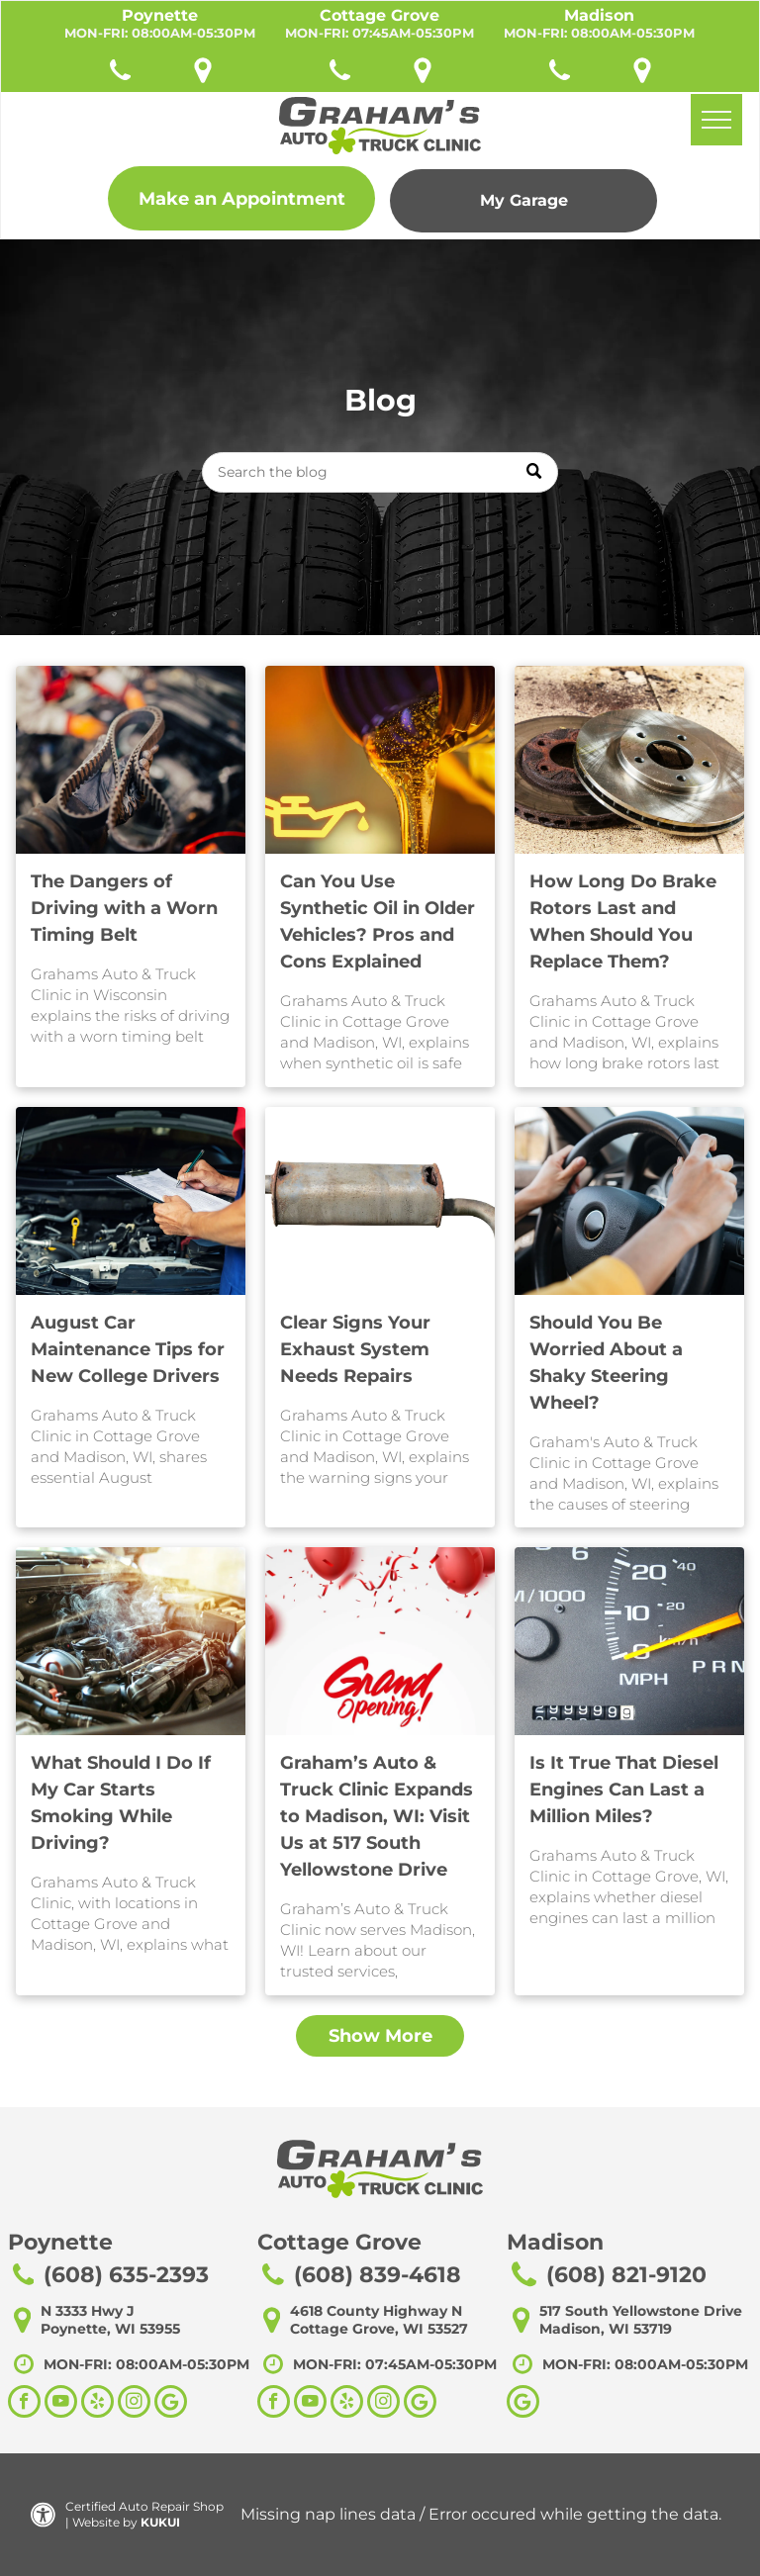  What do you see at coordinates (355, 1349) in the screenshot?
I see `Clear Signs Your Exhaust System Needs Repairs` at bounding box center [355, 1349].